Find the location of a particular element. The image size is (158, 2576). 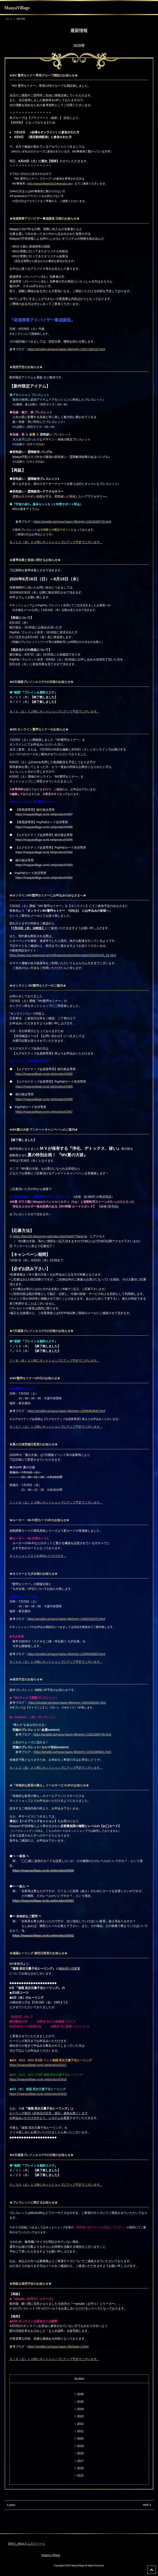

８／１（土）１２時にネットショップにアップ予定でございます。 is located at coordinates (54, 711).